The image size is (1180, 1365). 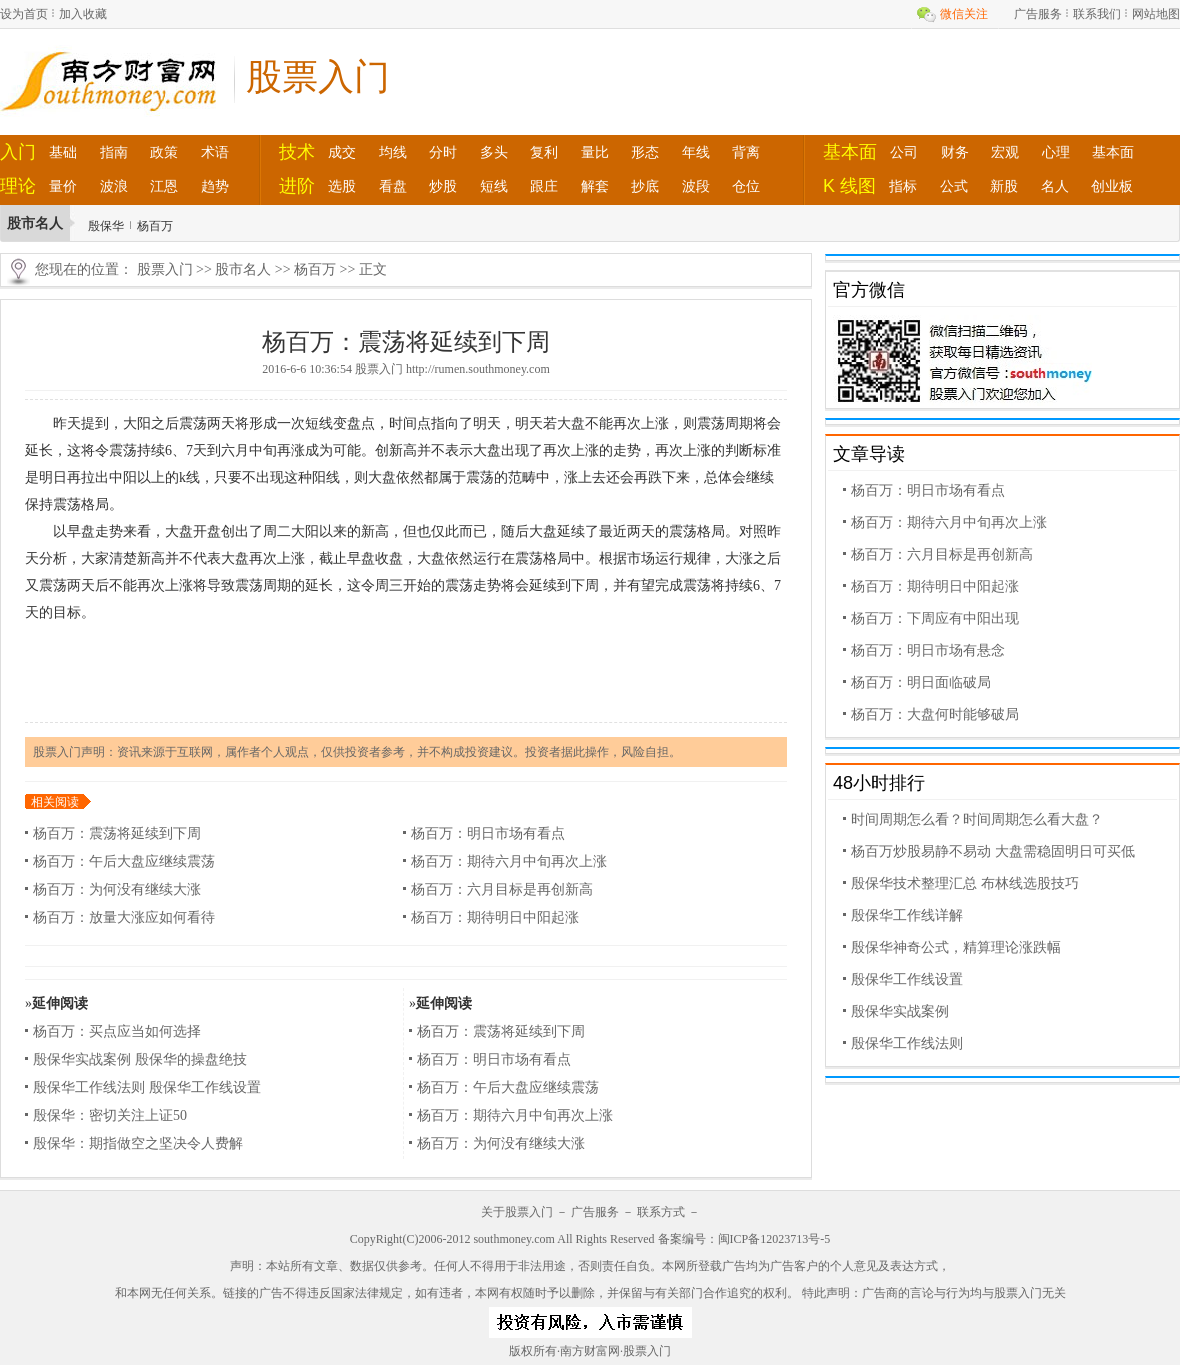 What do you see at coordinates (24, 14) in the screenshot?
I see `设为首页` at bounding box center [24, 14].